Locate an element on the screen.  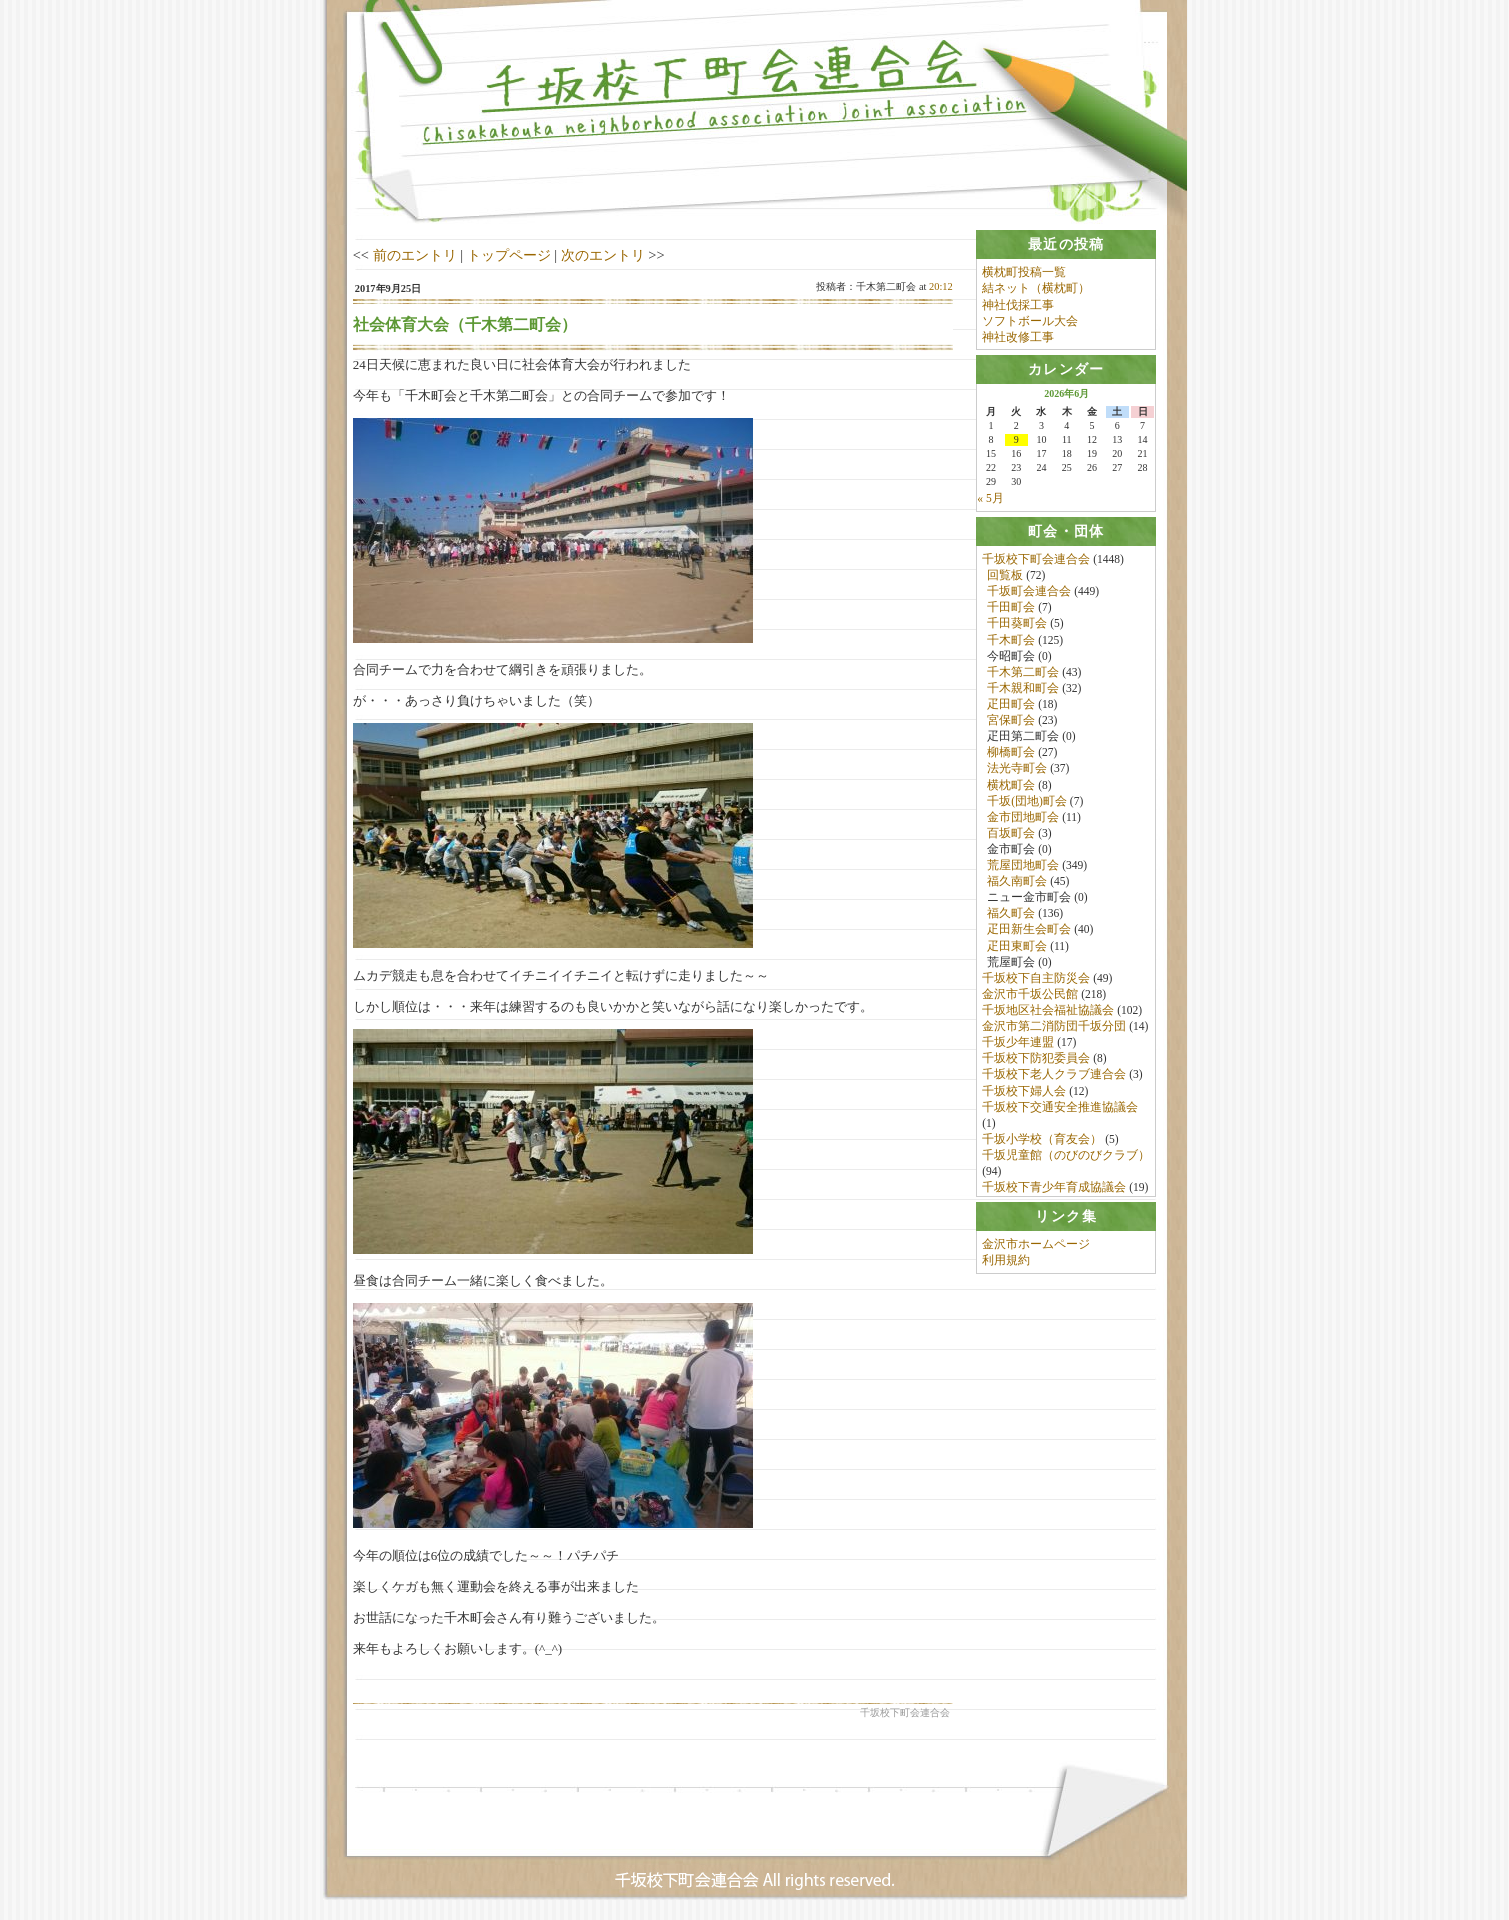
千坂地区社会福祉協議会 is located at coordinates (1048, 1012).